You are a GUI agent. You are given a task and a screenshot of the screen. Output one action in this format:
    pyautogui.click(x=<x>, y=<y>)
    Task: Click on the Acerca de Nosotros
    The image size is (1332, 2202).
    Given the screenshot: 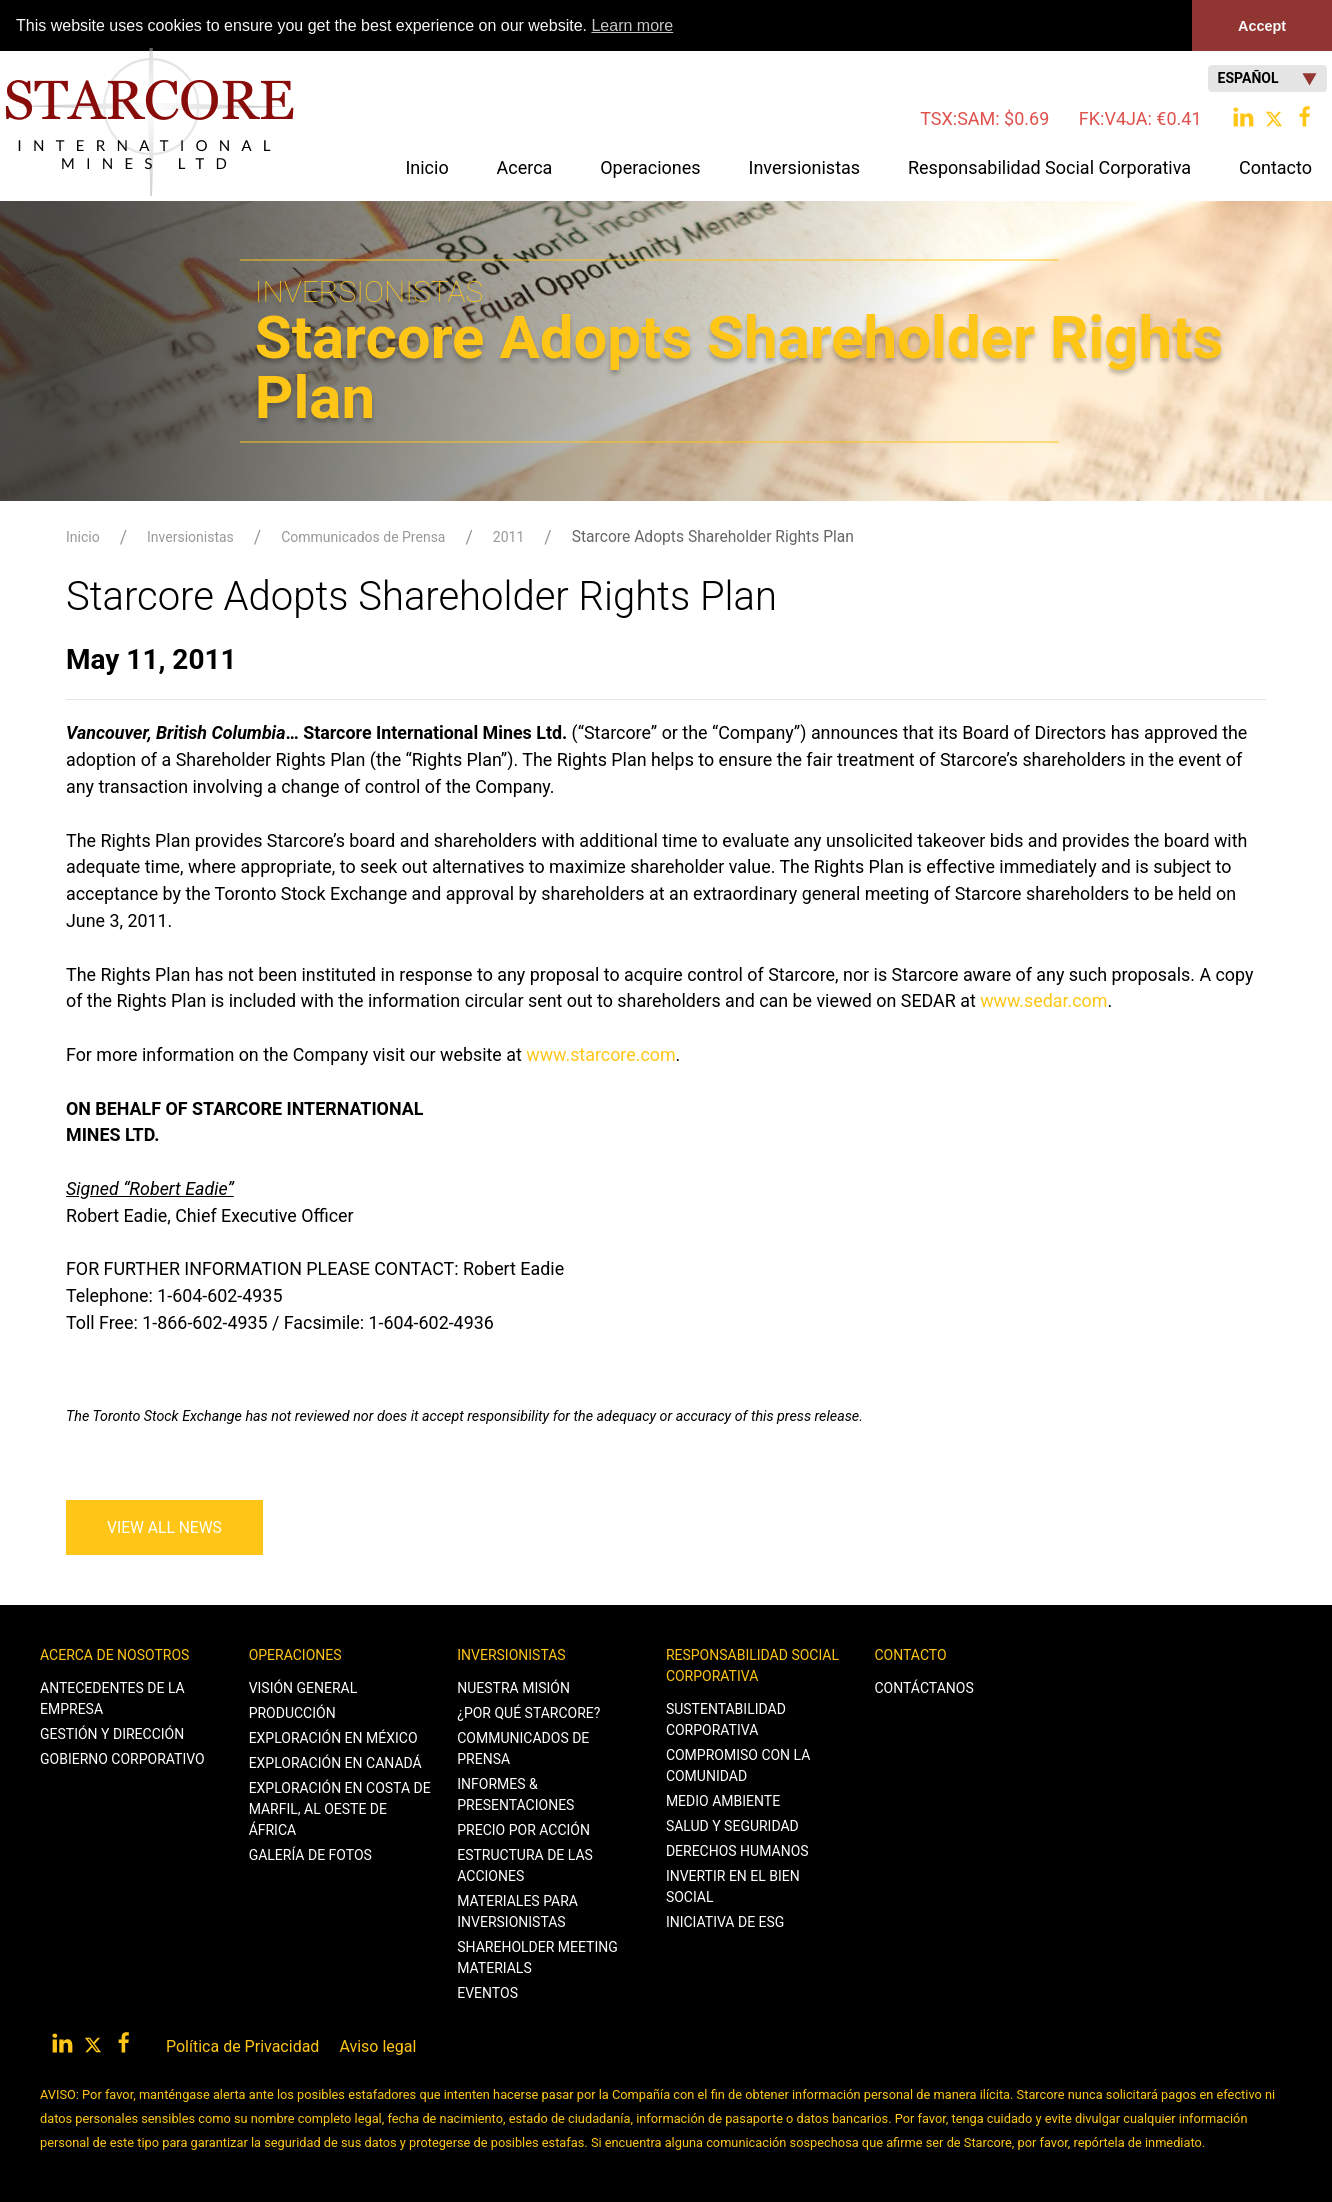 What is the action you would take?
    pyautogui.click(x=114, y=1655)
    